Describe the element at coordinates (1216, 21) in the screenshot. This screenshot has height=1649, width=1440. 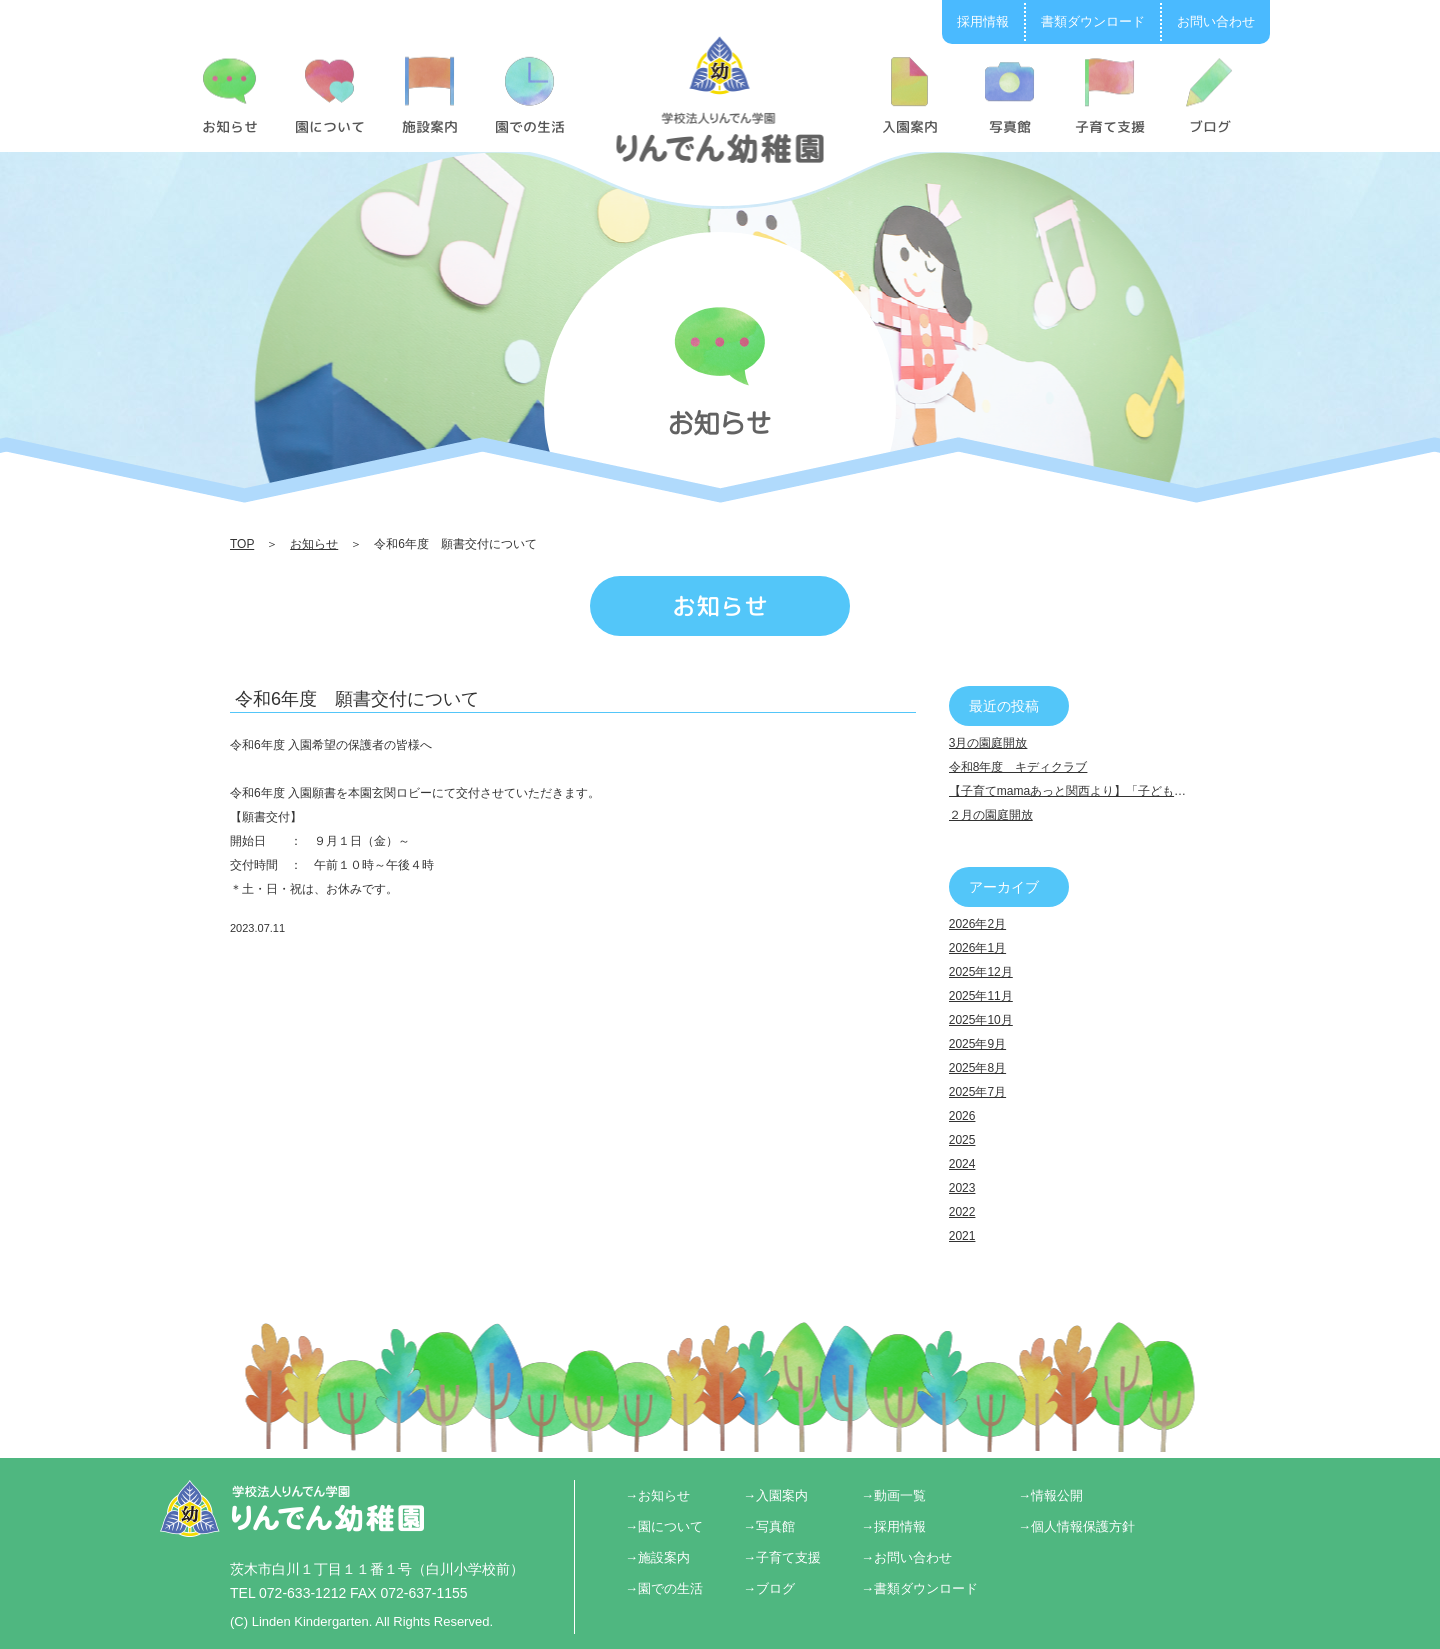
I see `お問い合わせ` at that location.